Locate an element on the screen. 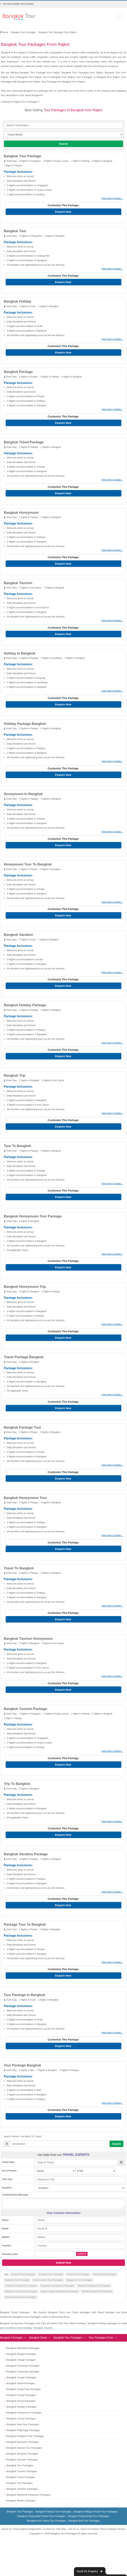  Bangkok Diwali Packages is located at coordinates (21, 2421).